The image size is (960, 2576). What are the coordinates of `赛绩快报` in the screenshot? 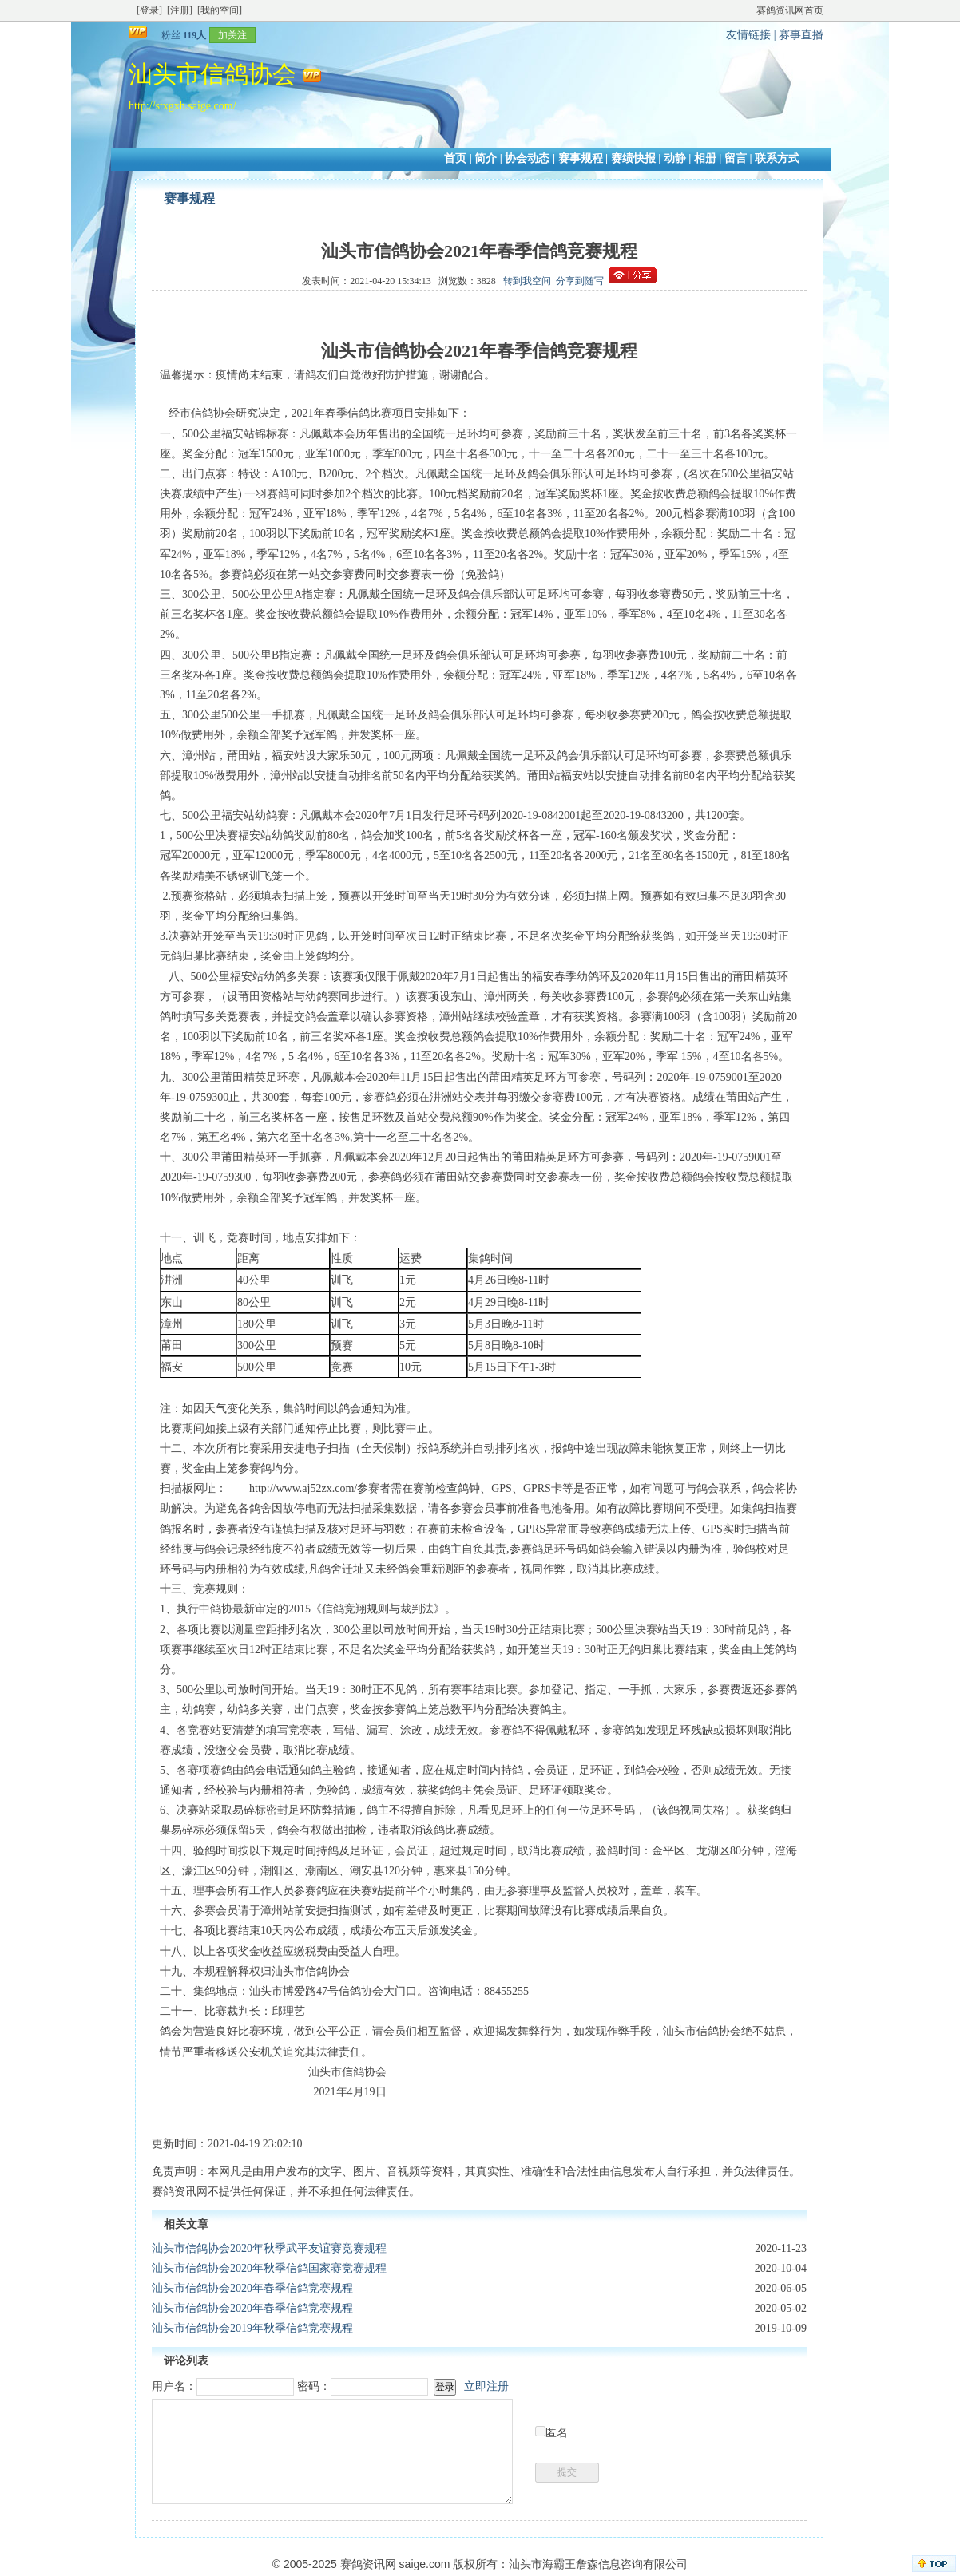 It's located at (633, 158).